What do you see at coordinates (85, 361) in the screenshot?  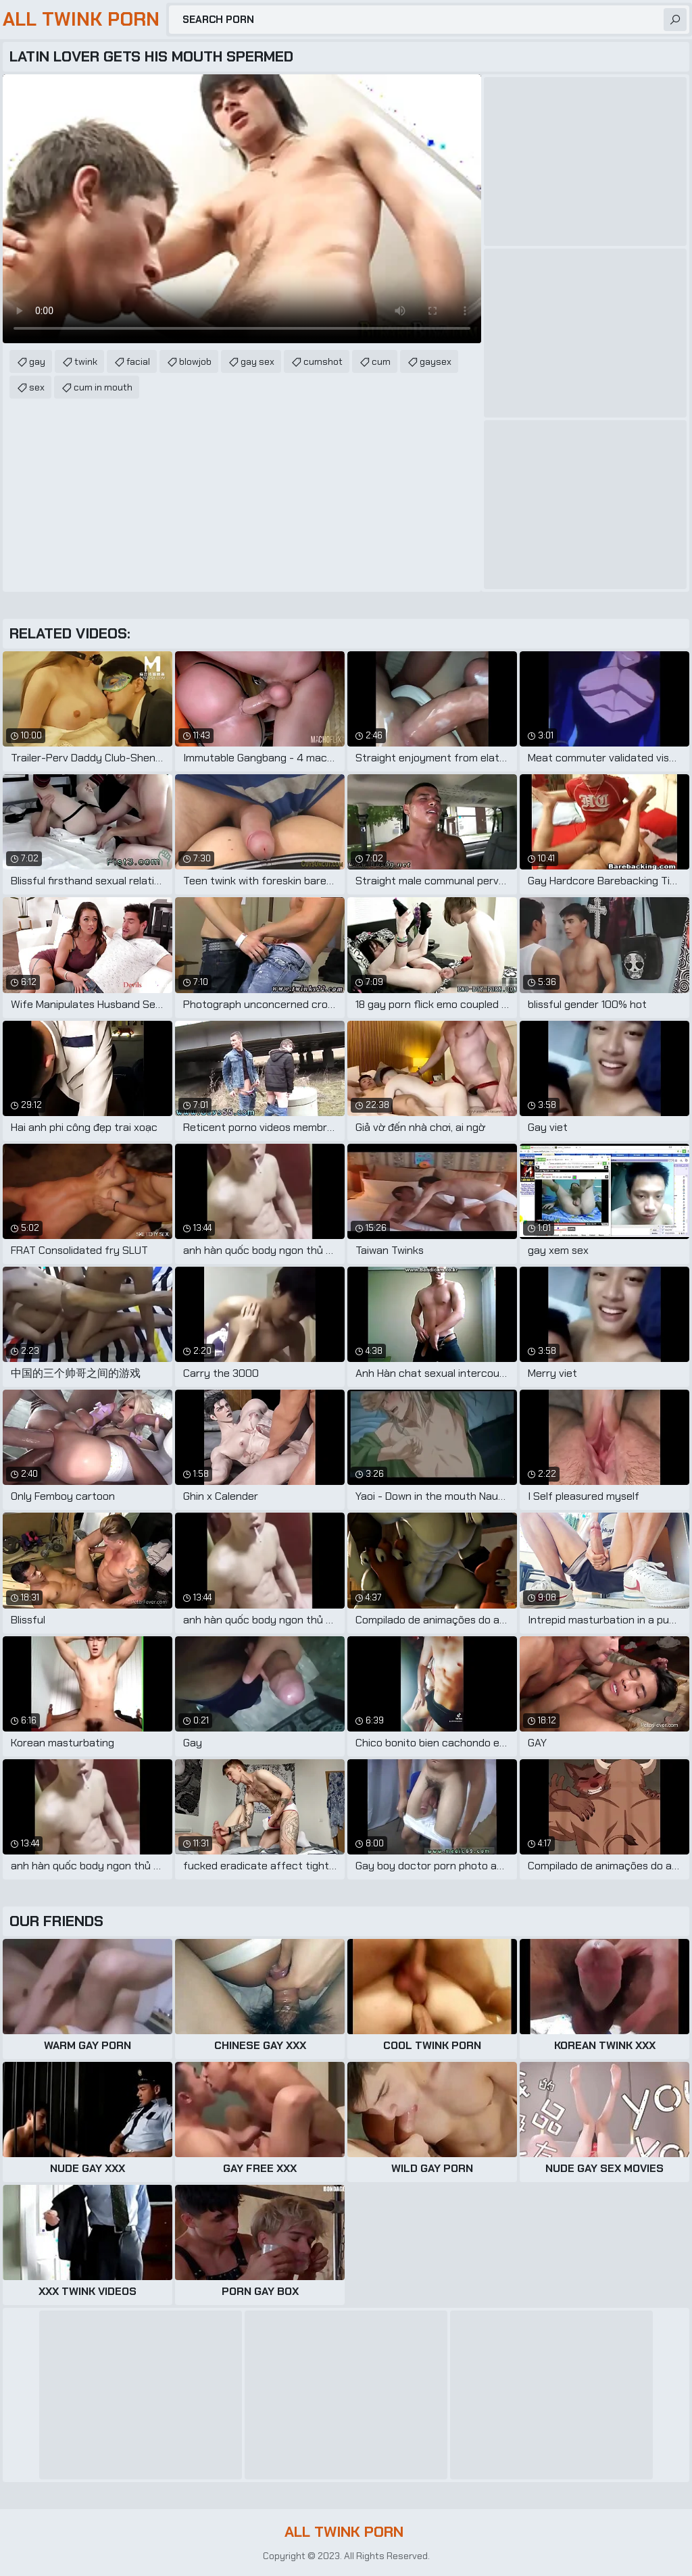 I see `twink` at bounding box center [85, 361].